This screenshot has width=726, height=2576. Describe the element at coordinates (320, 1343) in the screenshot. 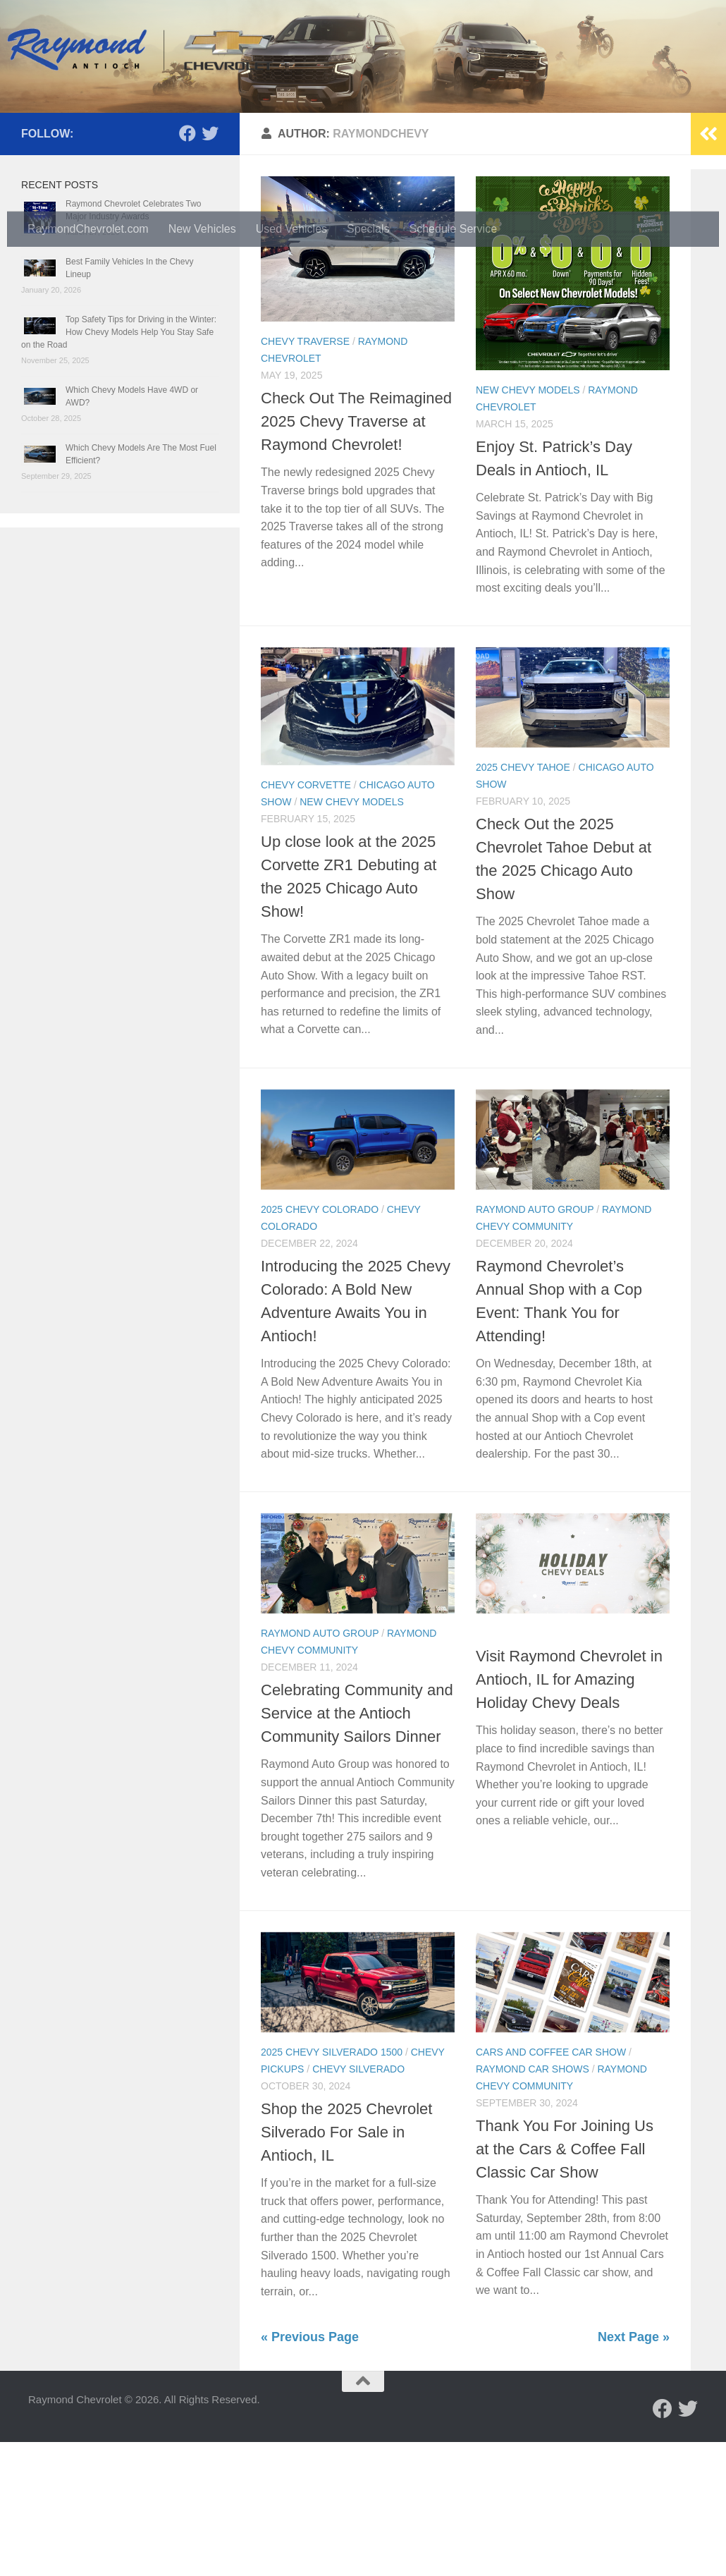

I see `2025 Chevy Colorado` at that location.